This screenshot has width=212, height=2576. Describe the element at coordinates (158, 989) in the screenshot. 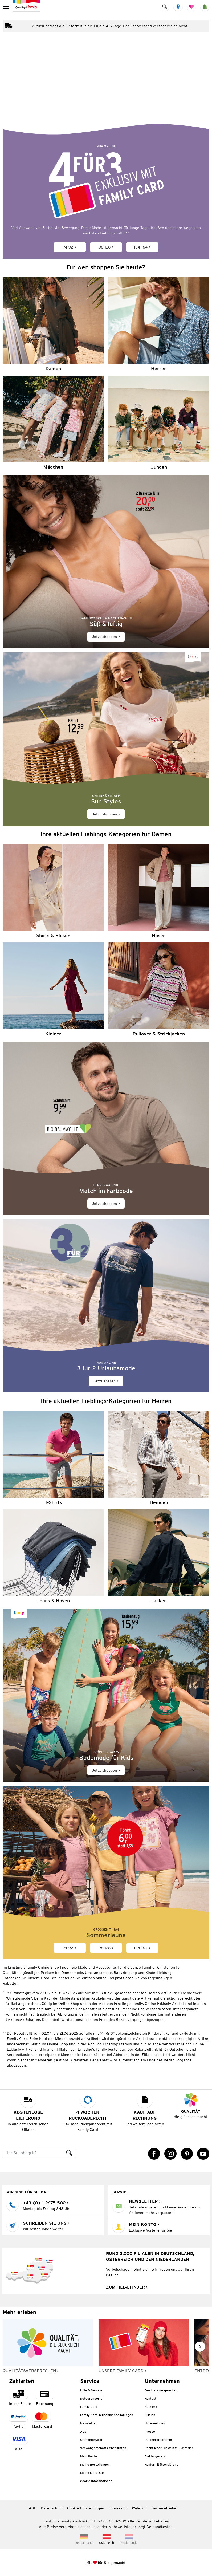

I see `[Pullover & Strickjacken]` at that location.